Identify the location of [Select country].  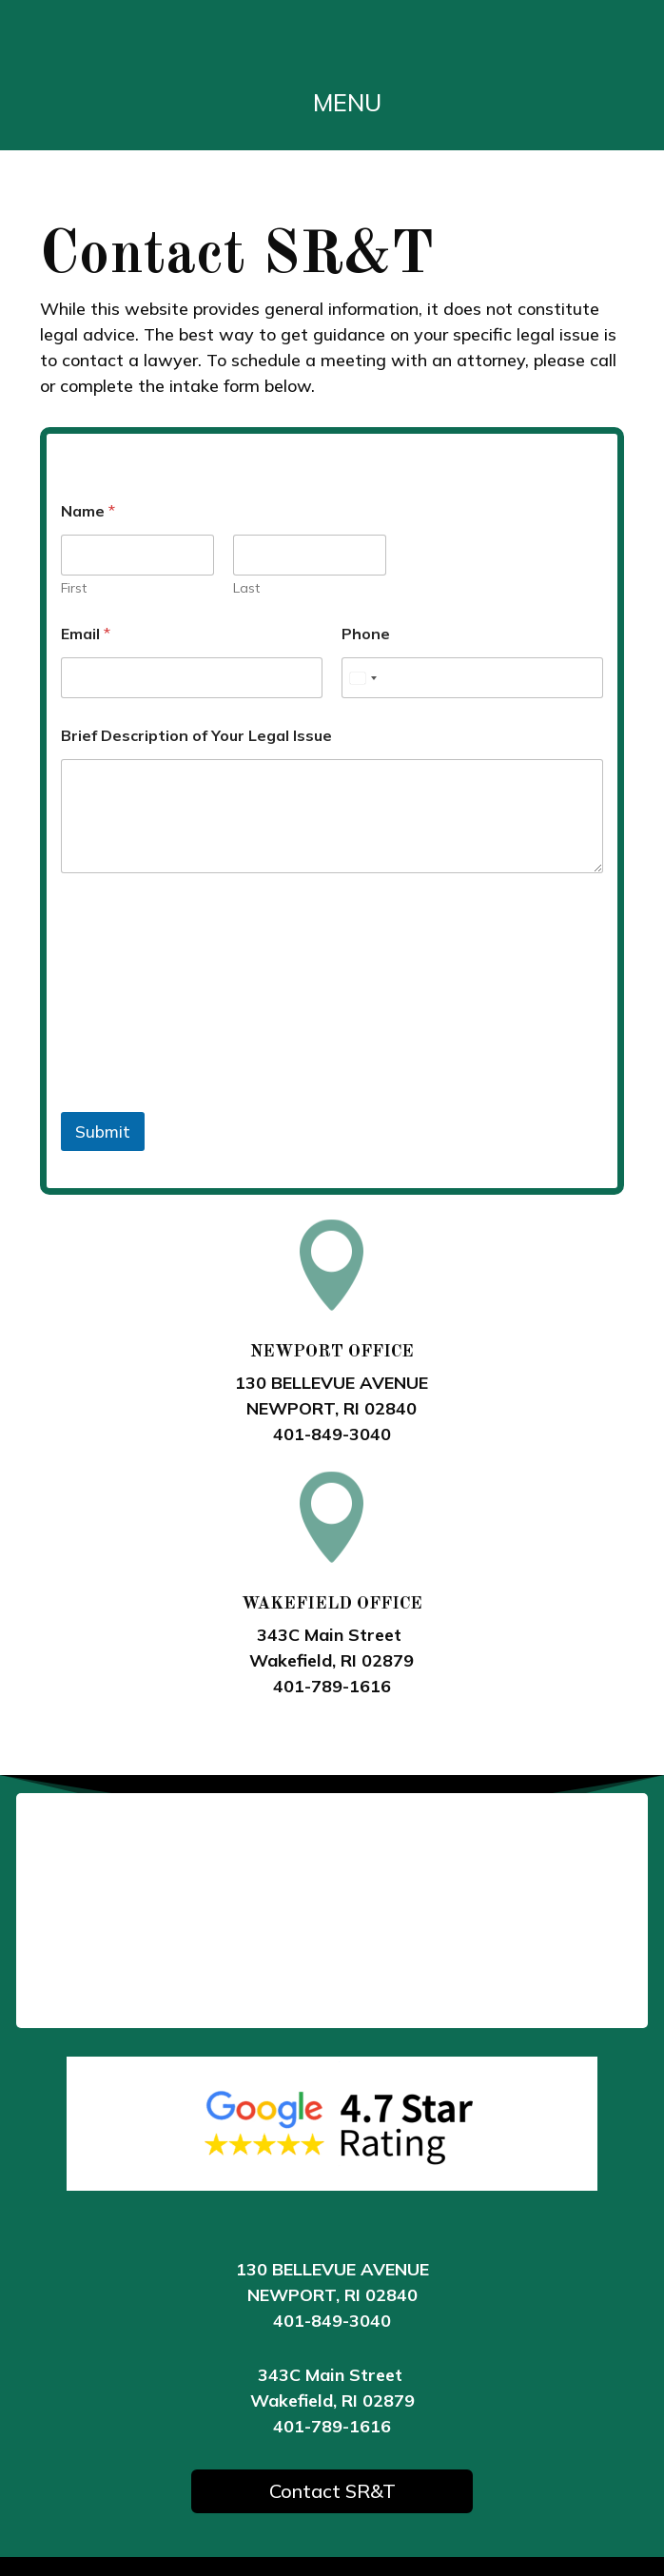
(362, 677).